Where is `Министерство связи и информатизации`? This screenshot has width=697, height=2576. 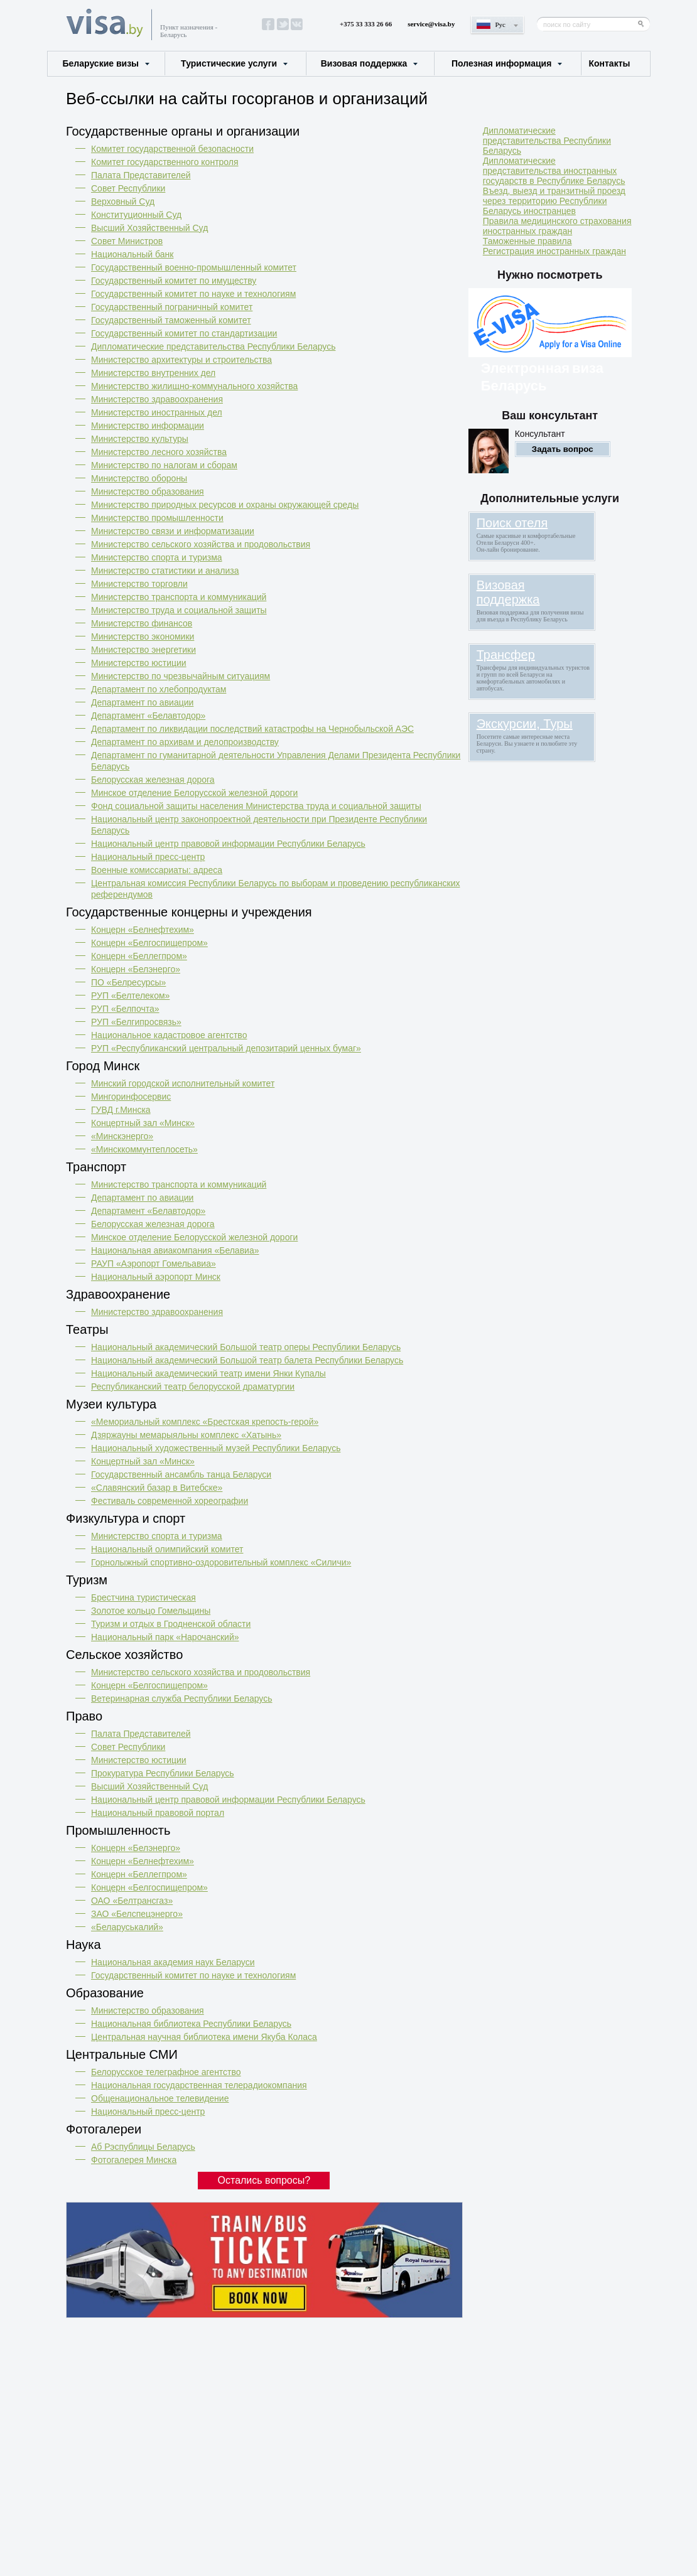
Министерство связи и информатизации is located at coordinates (172, 531).